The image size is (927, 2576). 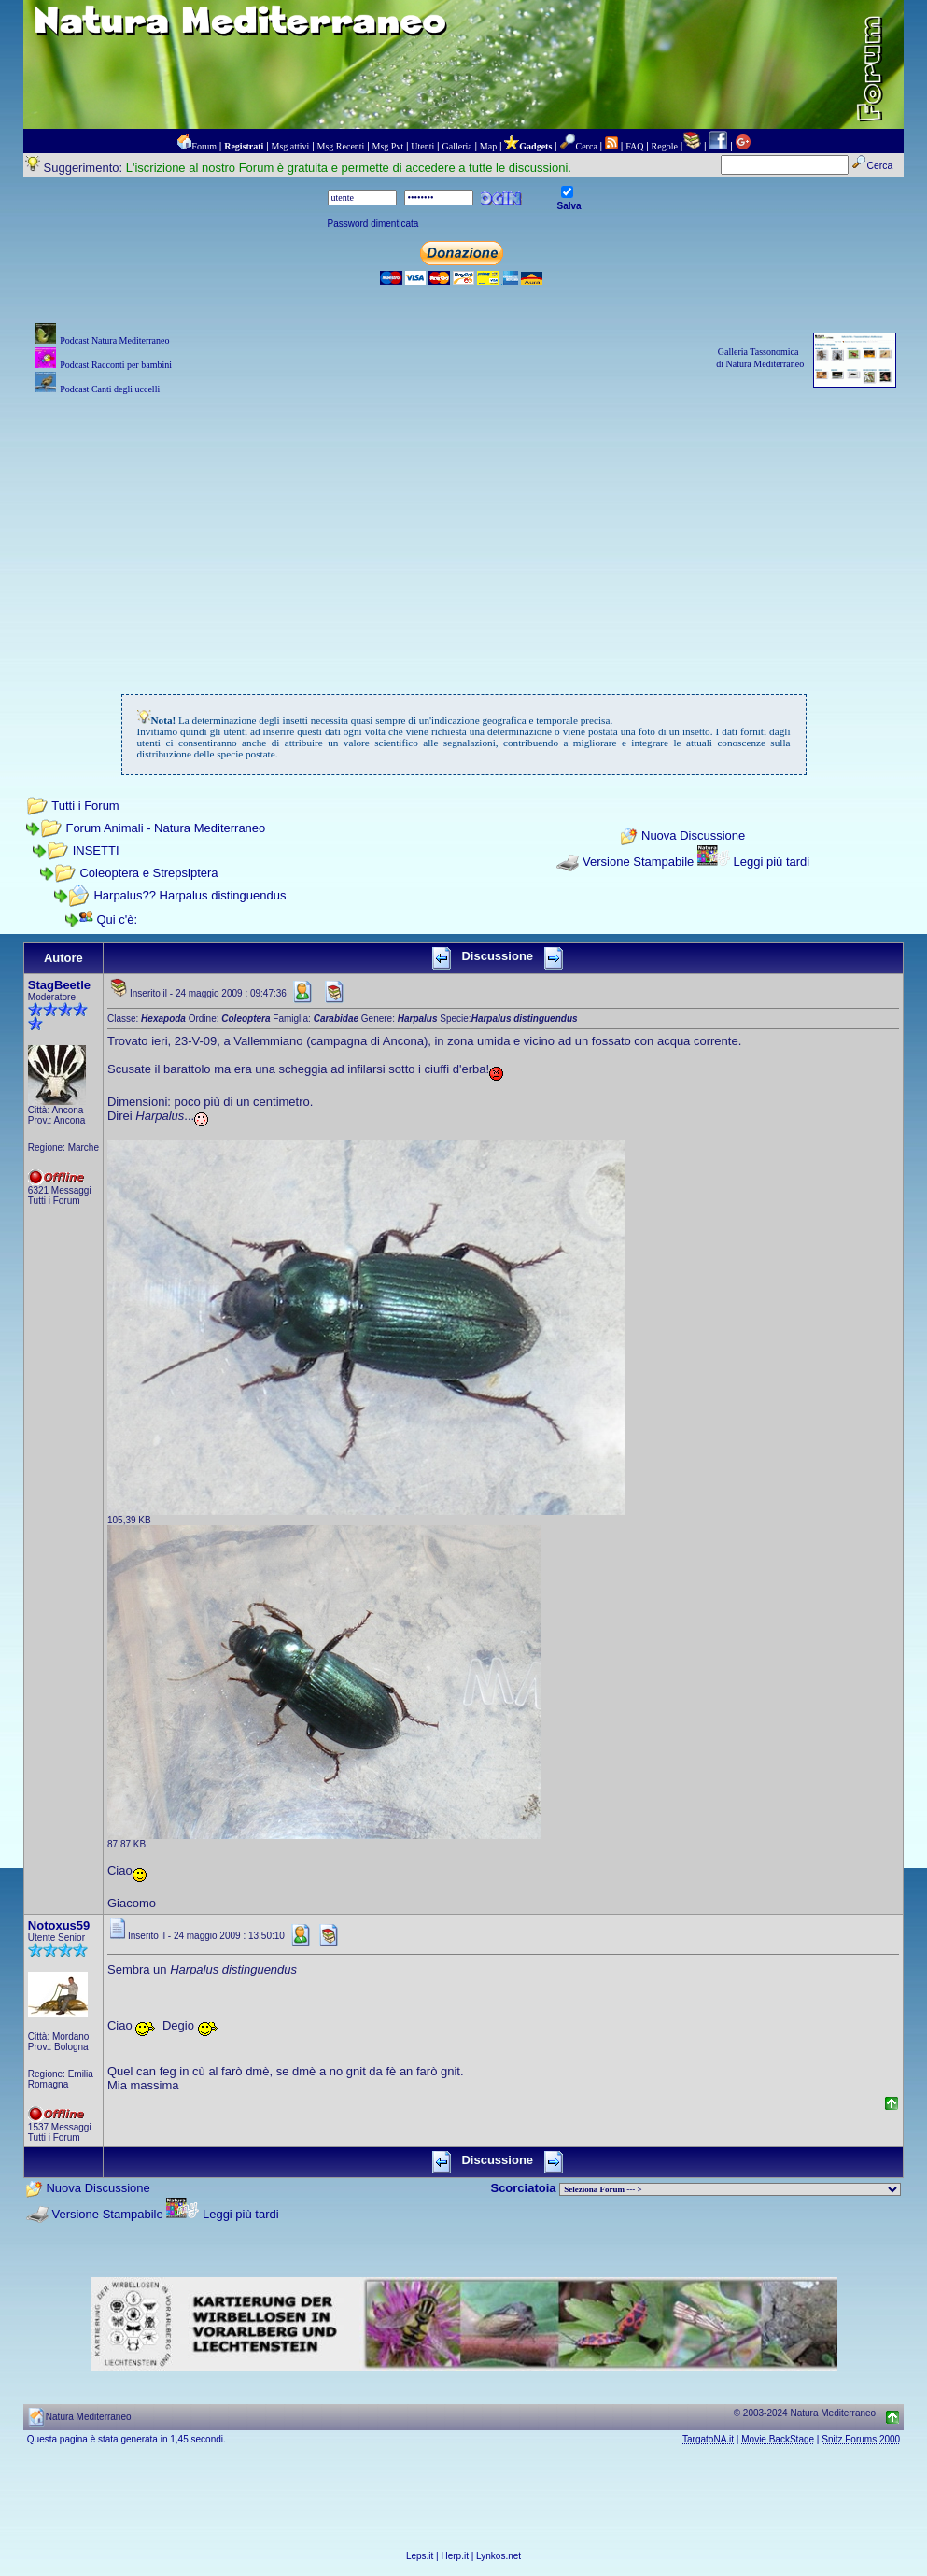 What do you see at coordinates (85, 806) in the screenshot?
I see `Tutti i Forum` at bounding box center [85, 806].